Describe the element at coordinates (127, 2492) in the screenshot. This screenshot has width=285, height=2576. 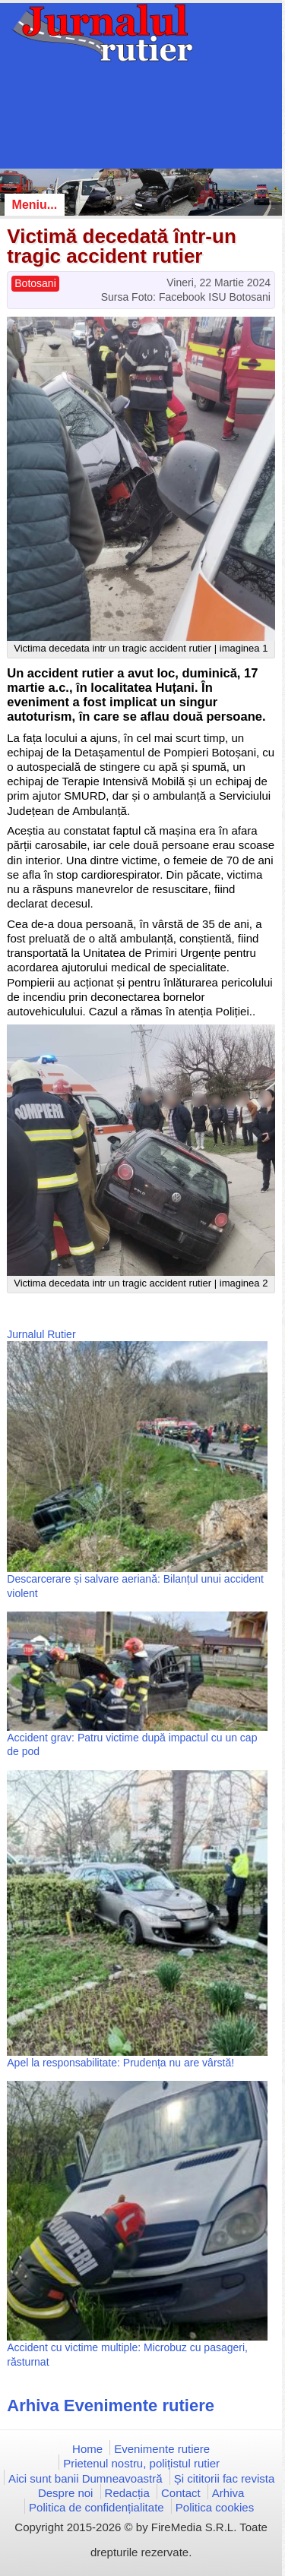
I see `Redacția` at that location.